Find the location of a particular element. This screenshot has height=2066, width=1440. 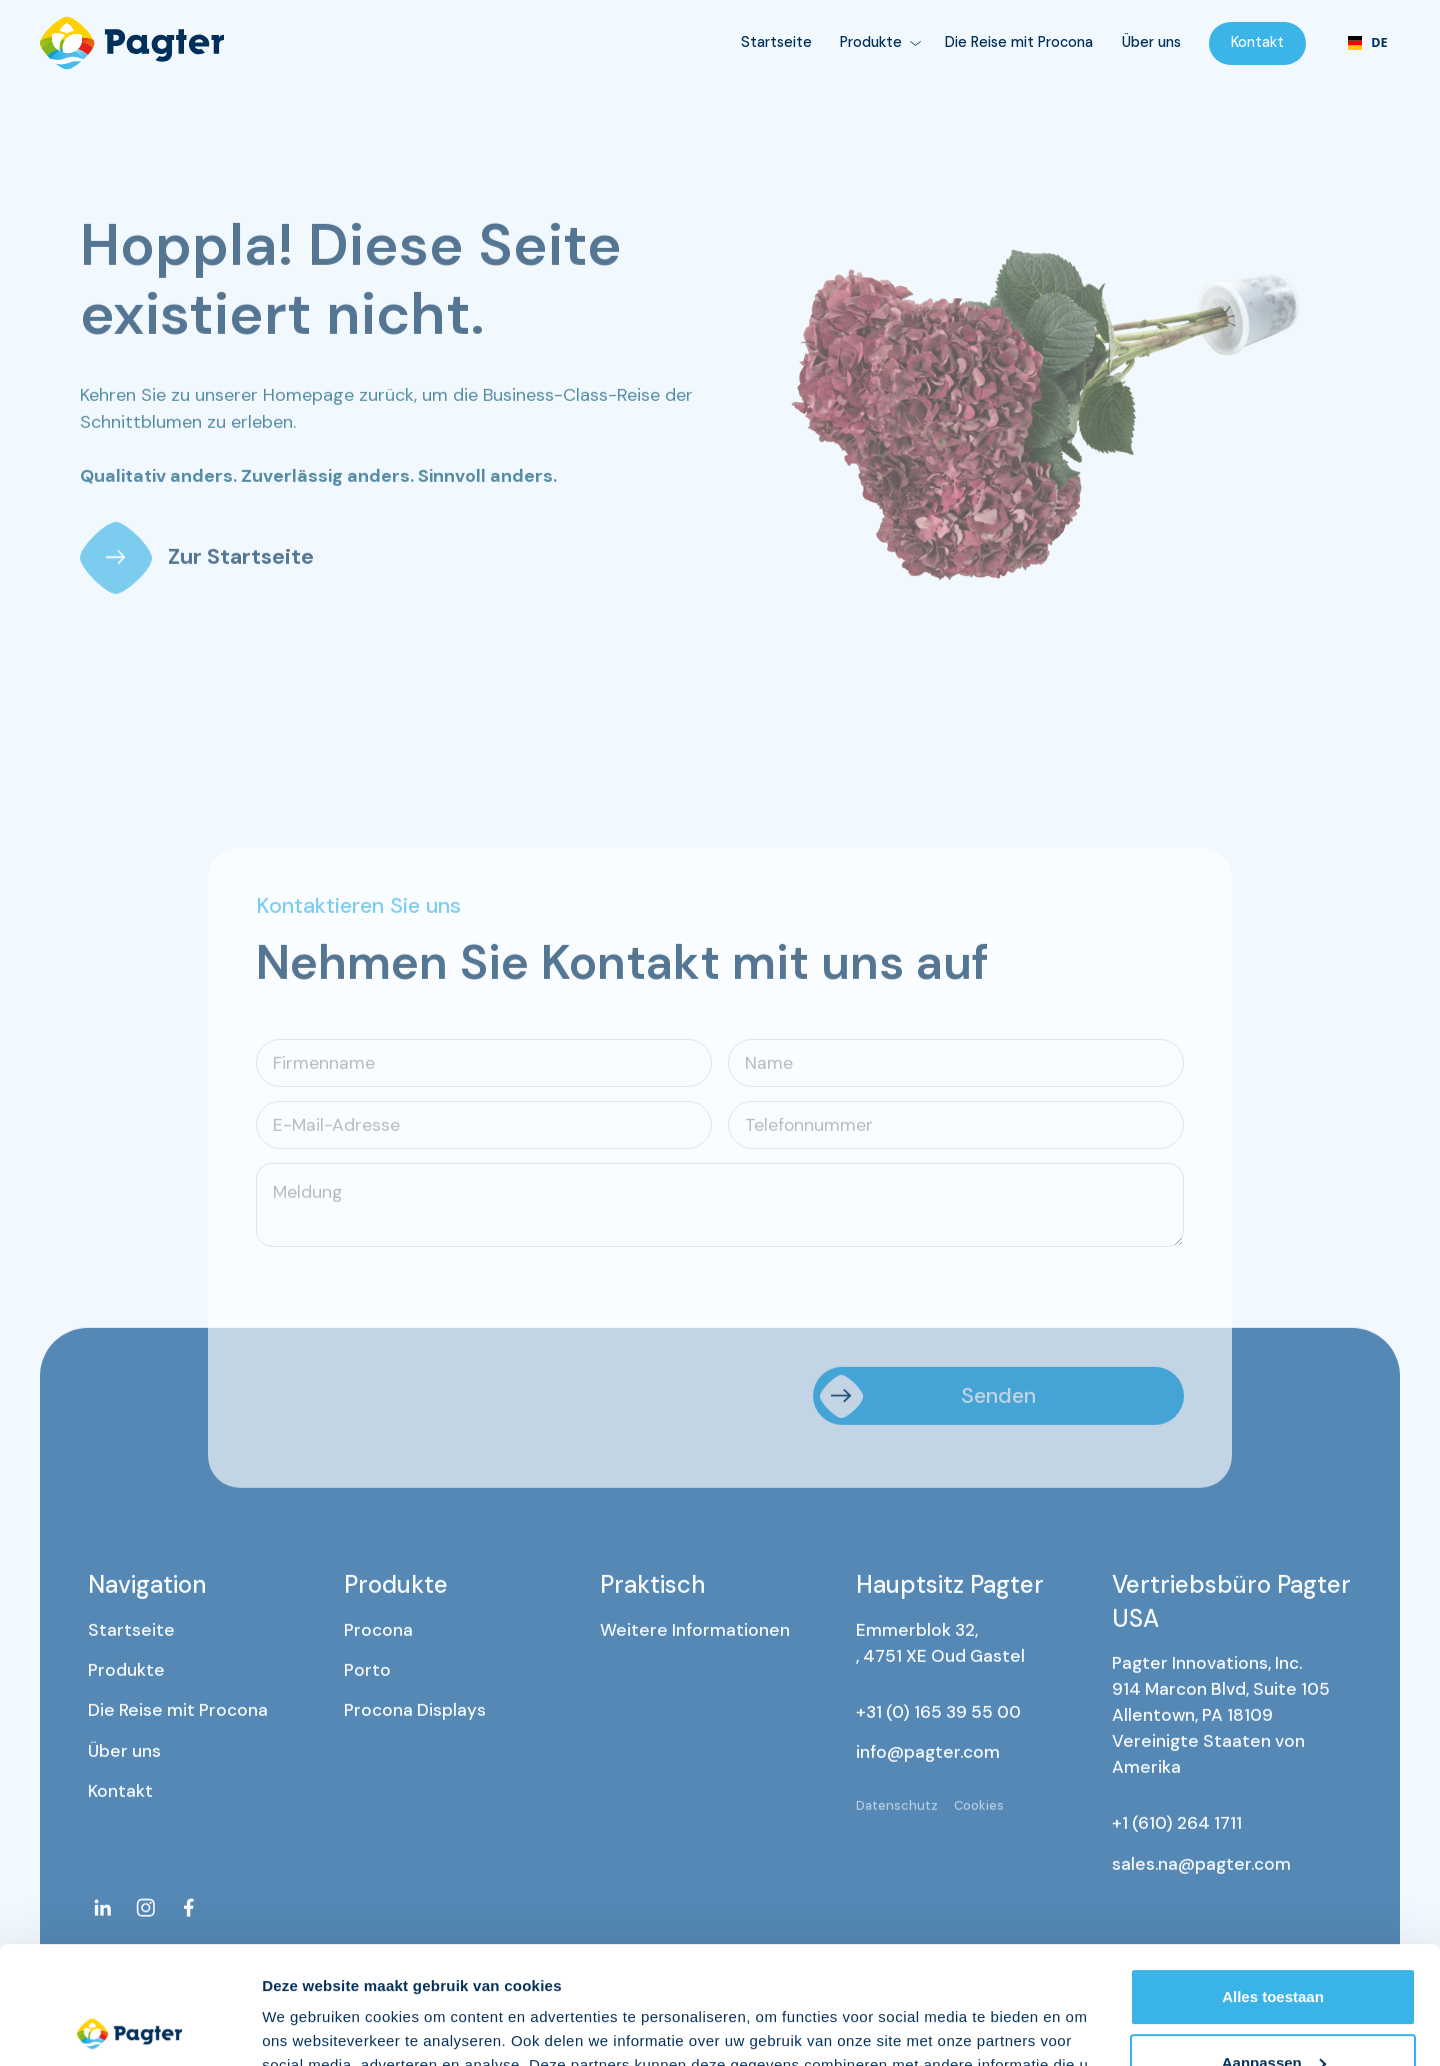

[combobox] is located at coordinates (1367, 43).